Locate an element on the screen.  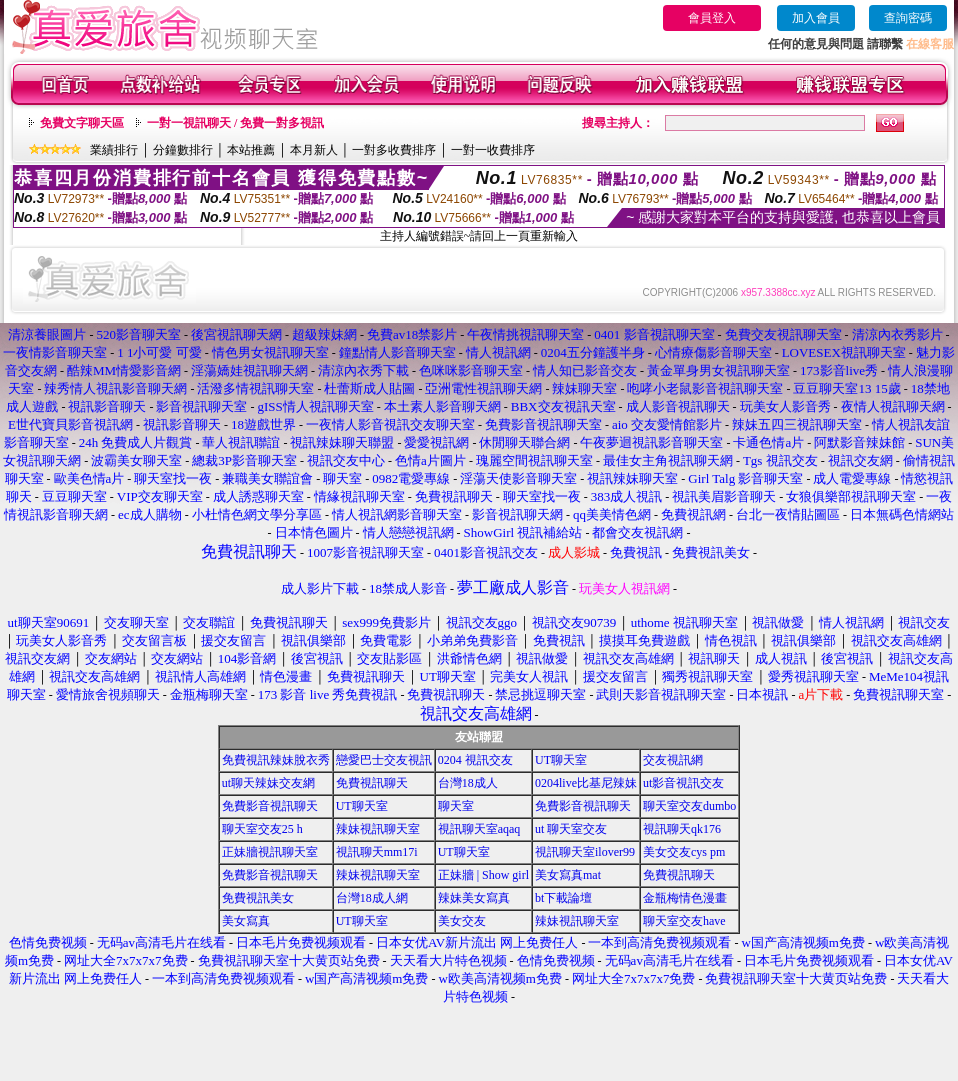
免費文字聊天區 is located at coordinates (82, 123).